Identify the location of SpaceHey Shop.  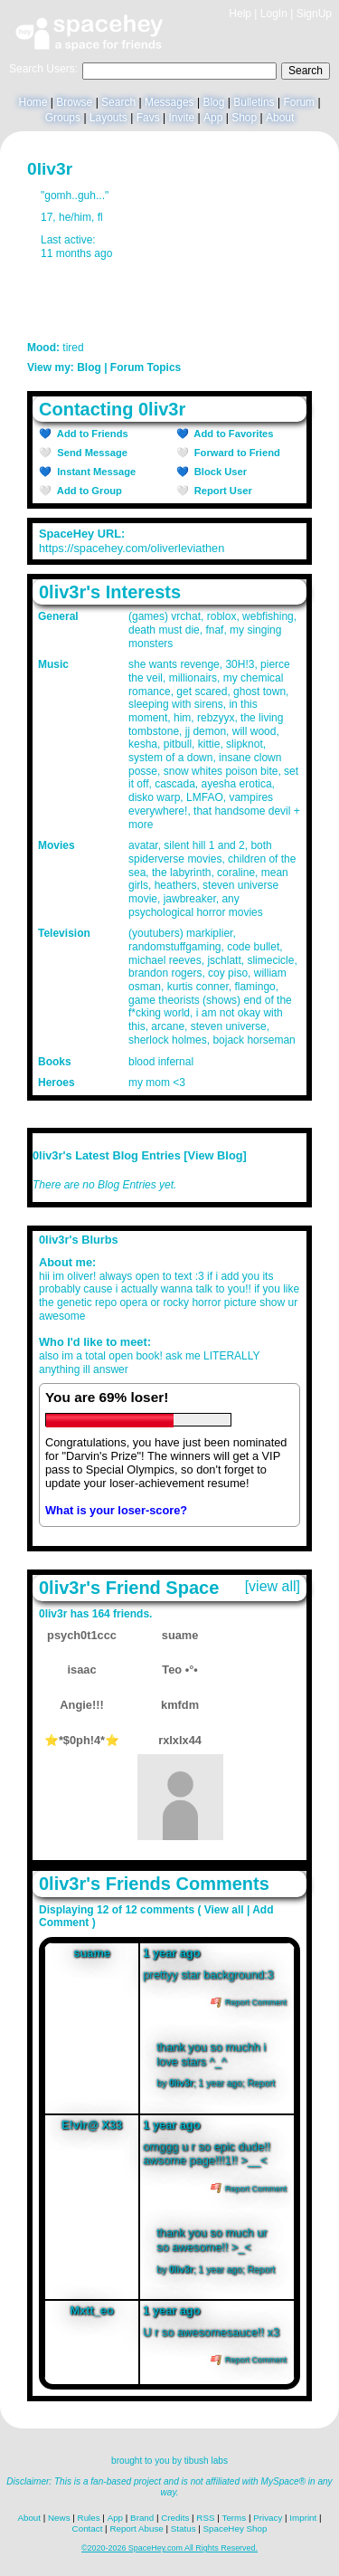
(235, 2528).